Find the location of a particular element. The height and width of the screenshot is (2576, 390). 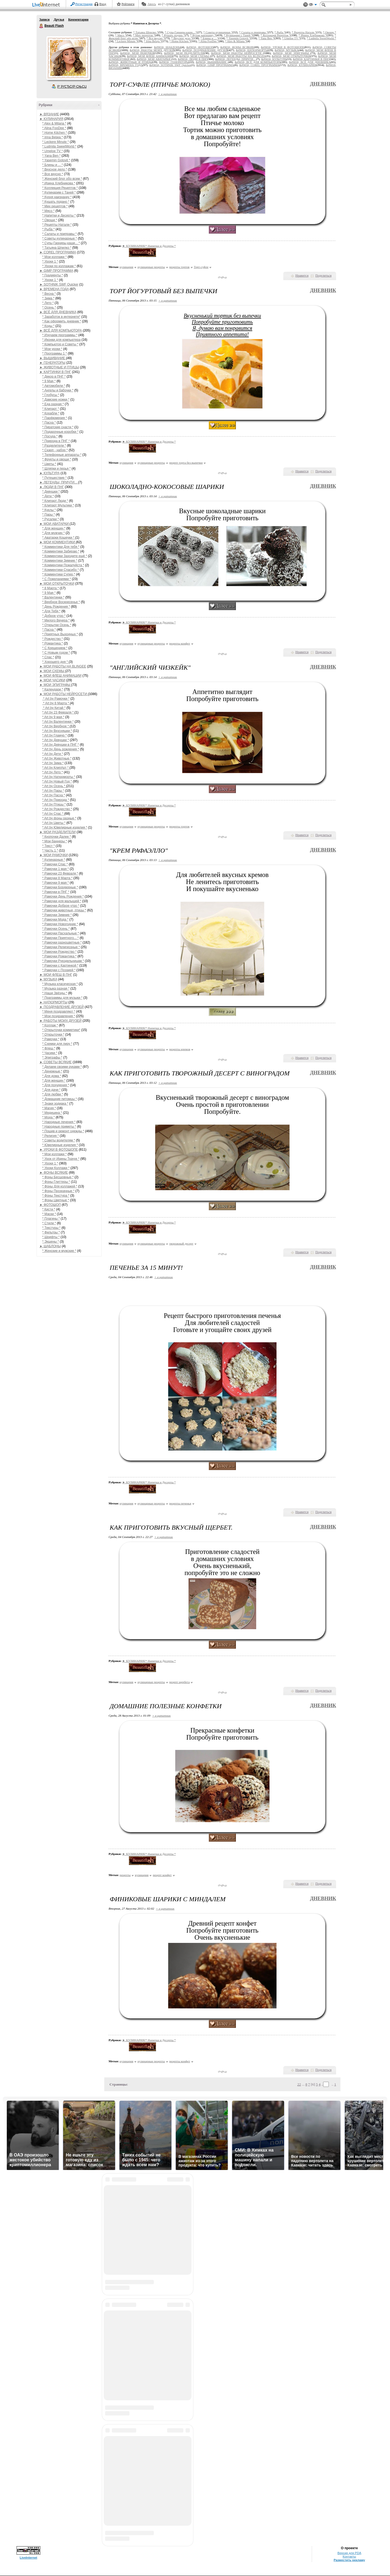

► КАРТИНКИ В ПНГ is located at coordinates (55, 372).